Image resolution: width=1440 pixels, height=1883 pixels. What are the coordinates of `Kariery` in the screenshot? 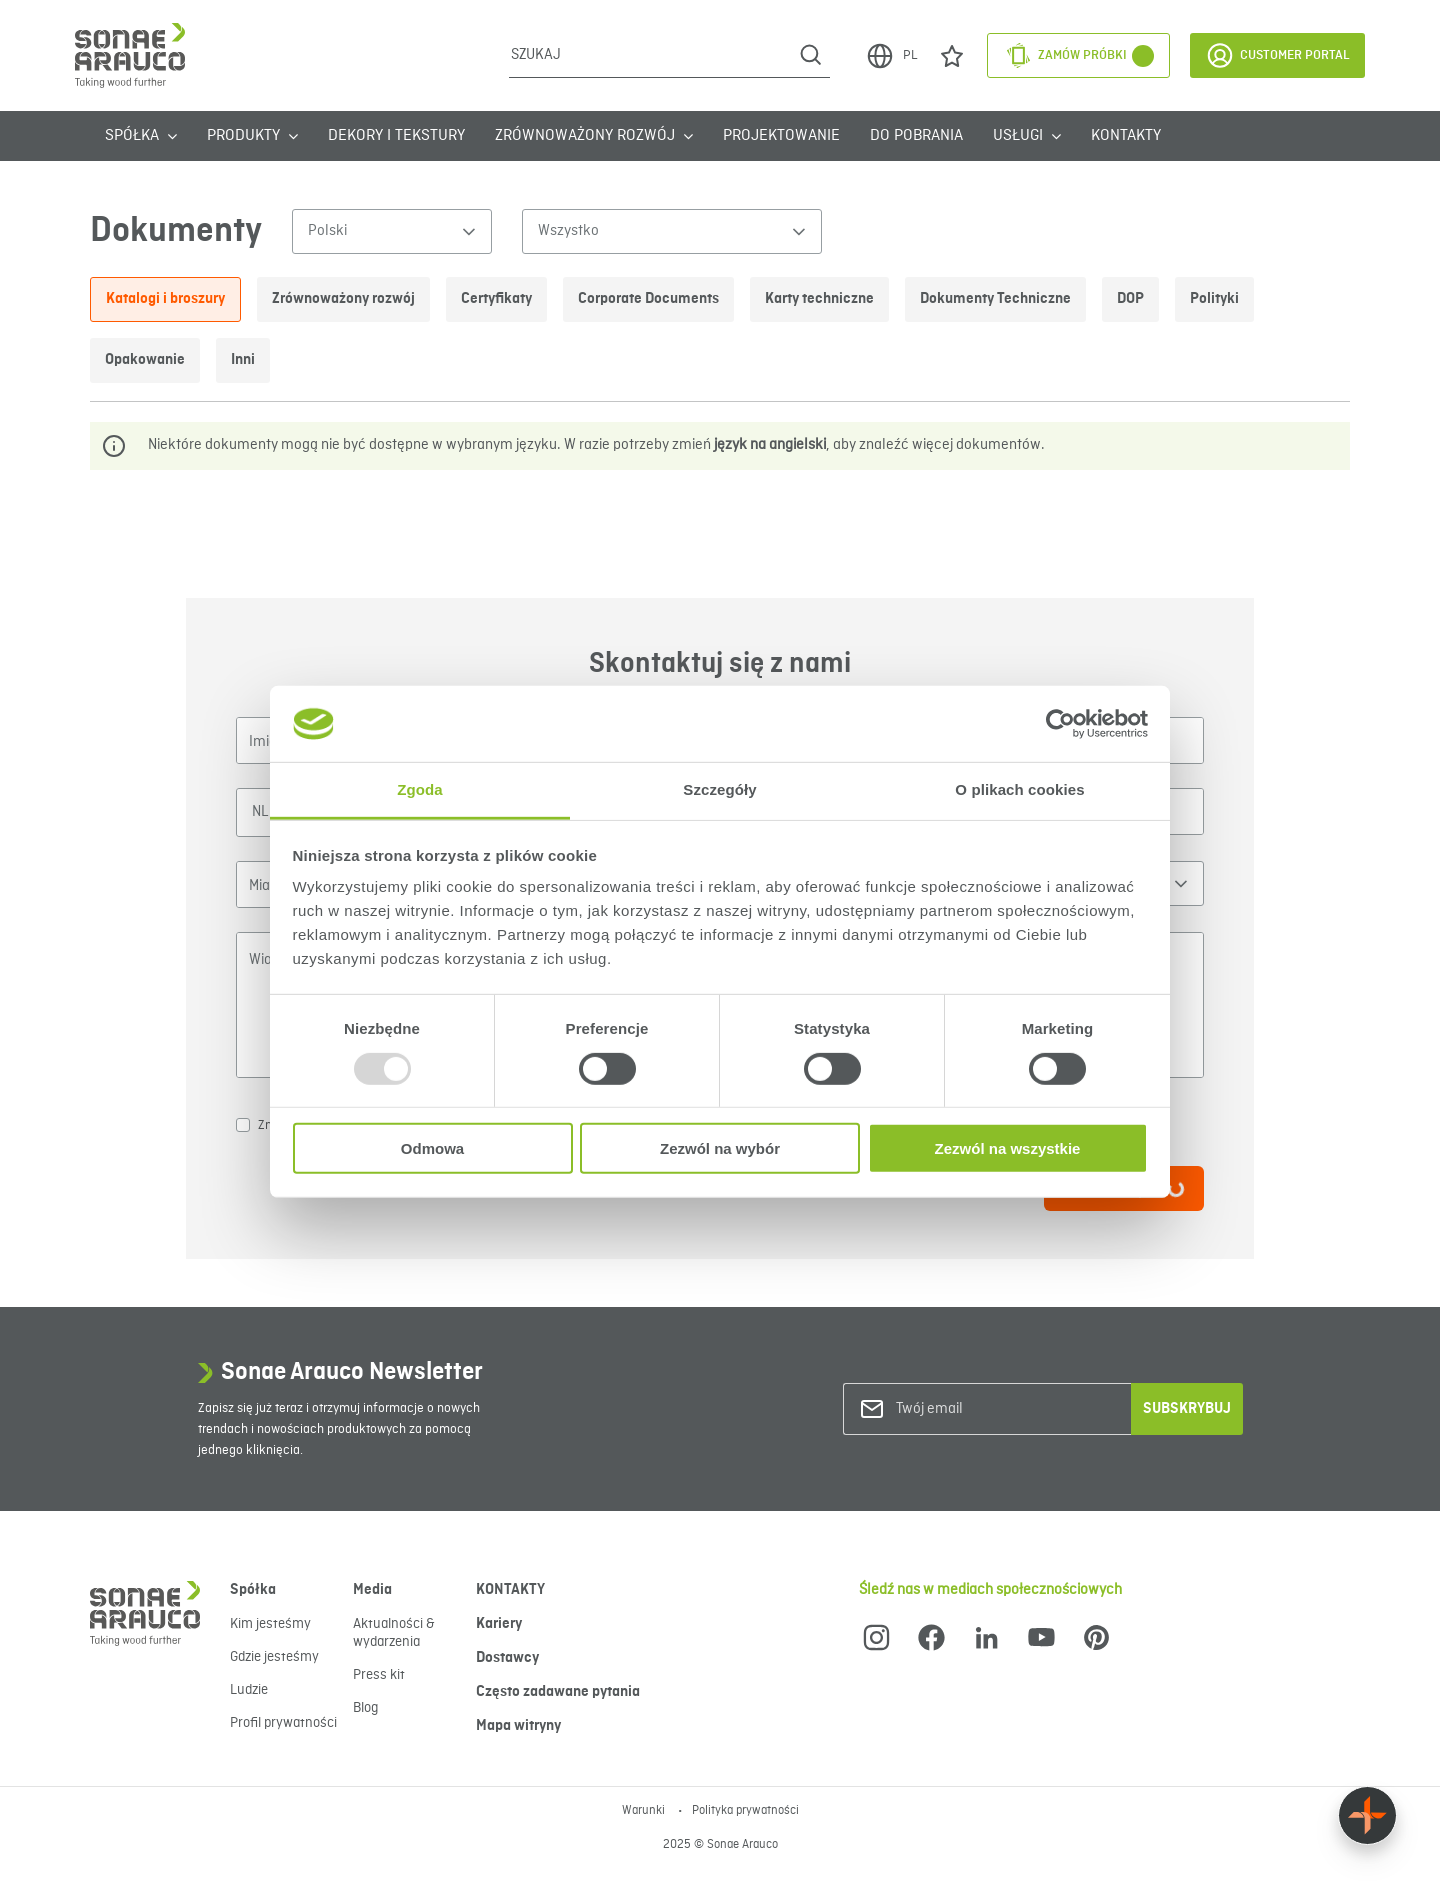 It's located at (499, 1624).